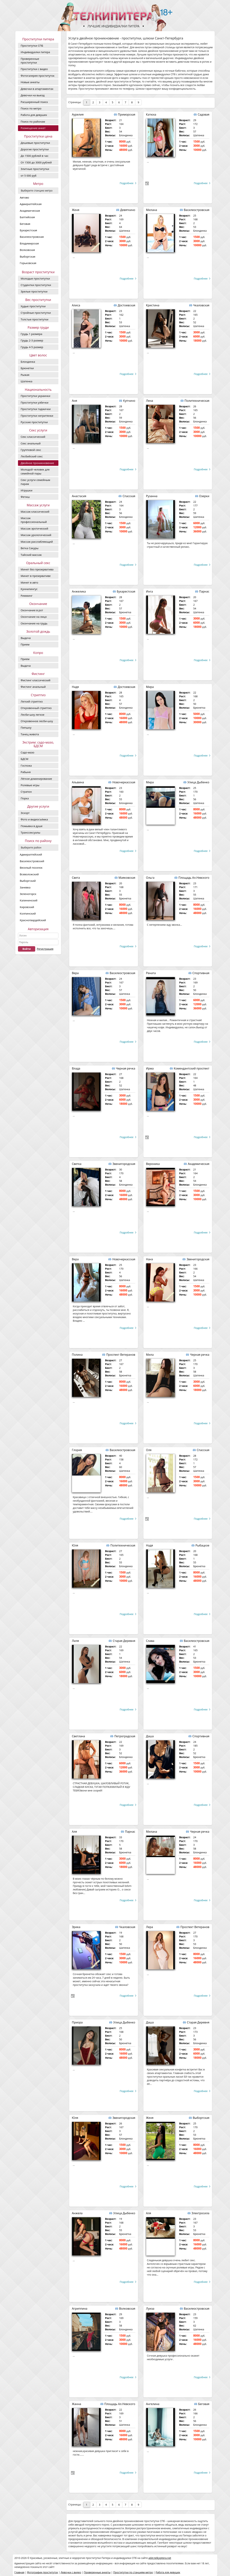  I want to click on Девочки в апартаментах, so click(37, 89).